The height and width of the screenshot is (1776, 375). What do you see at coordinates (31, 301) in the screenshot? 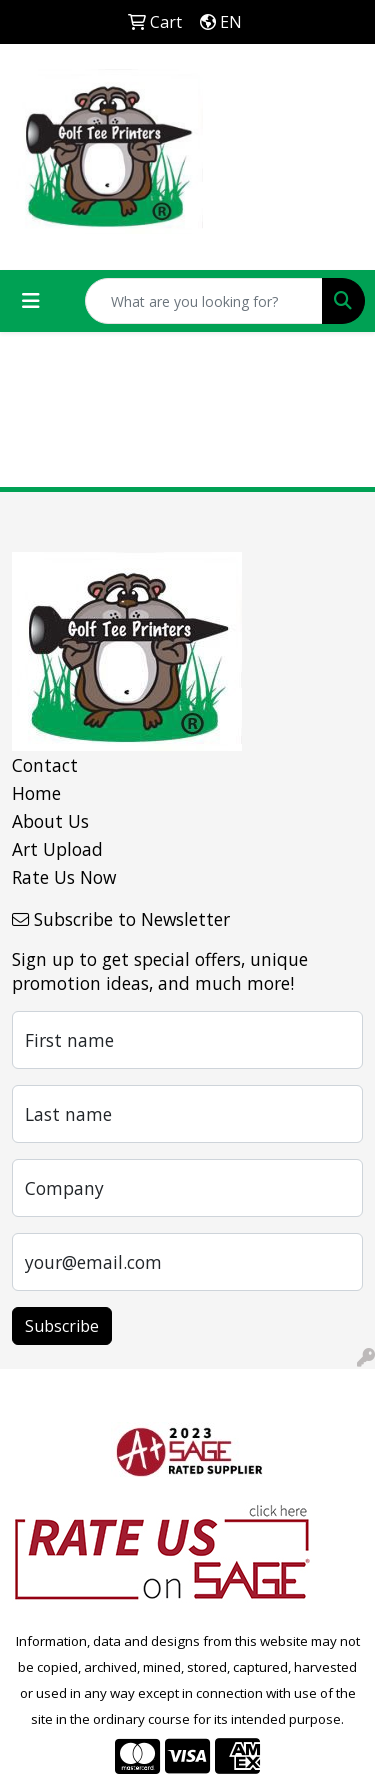
I see `[Toggle navigation]` at bounding box center [31, 301].